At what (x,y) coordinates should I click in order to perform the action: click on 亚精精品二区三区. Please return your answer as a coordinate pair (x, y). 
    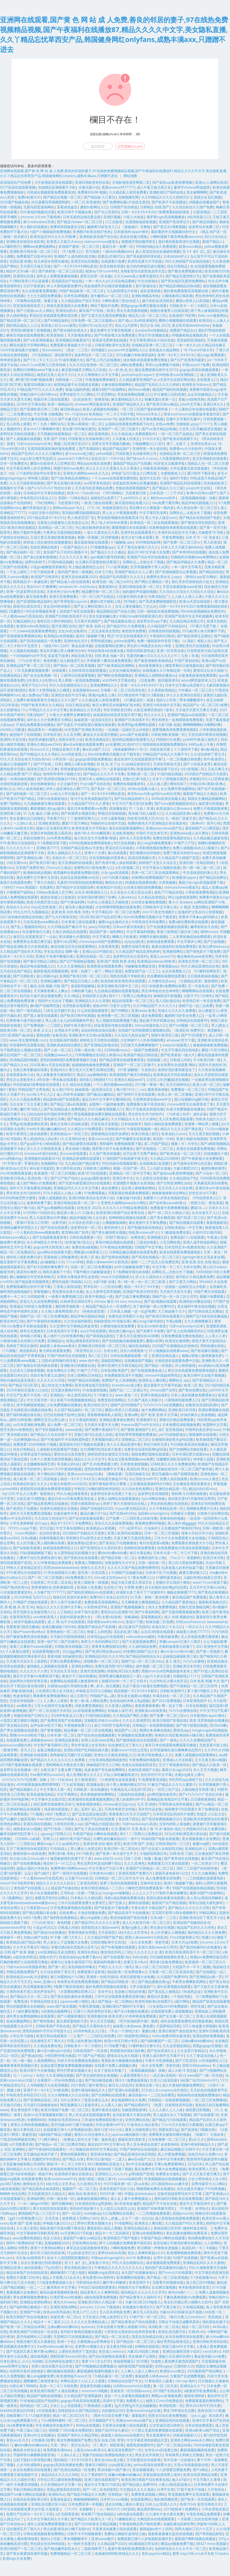
    Looking at the image, I should click on (135, 1439).